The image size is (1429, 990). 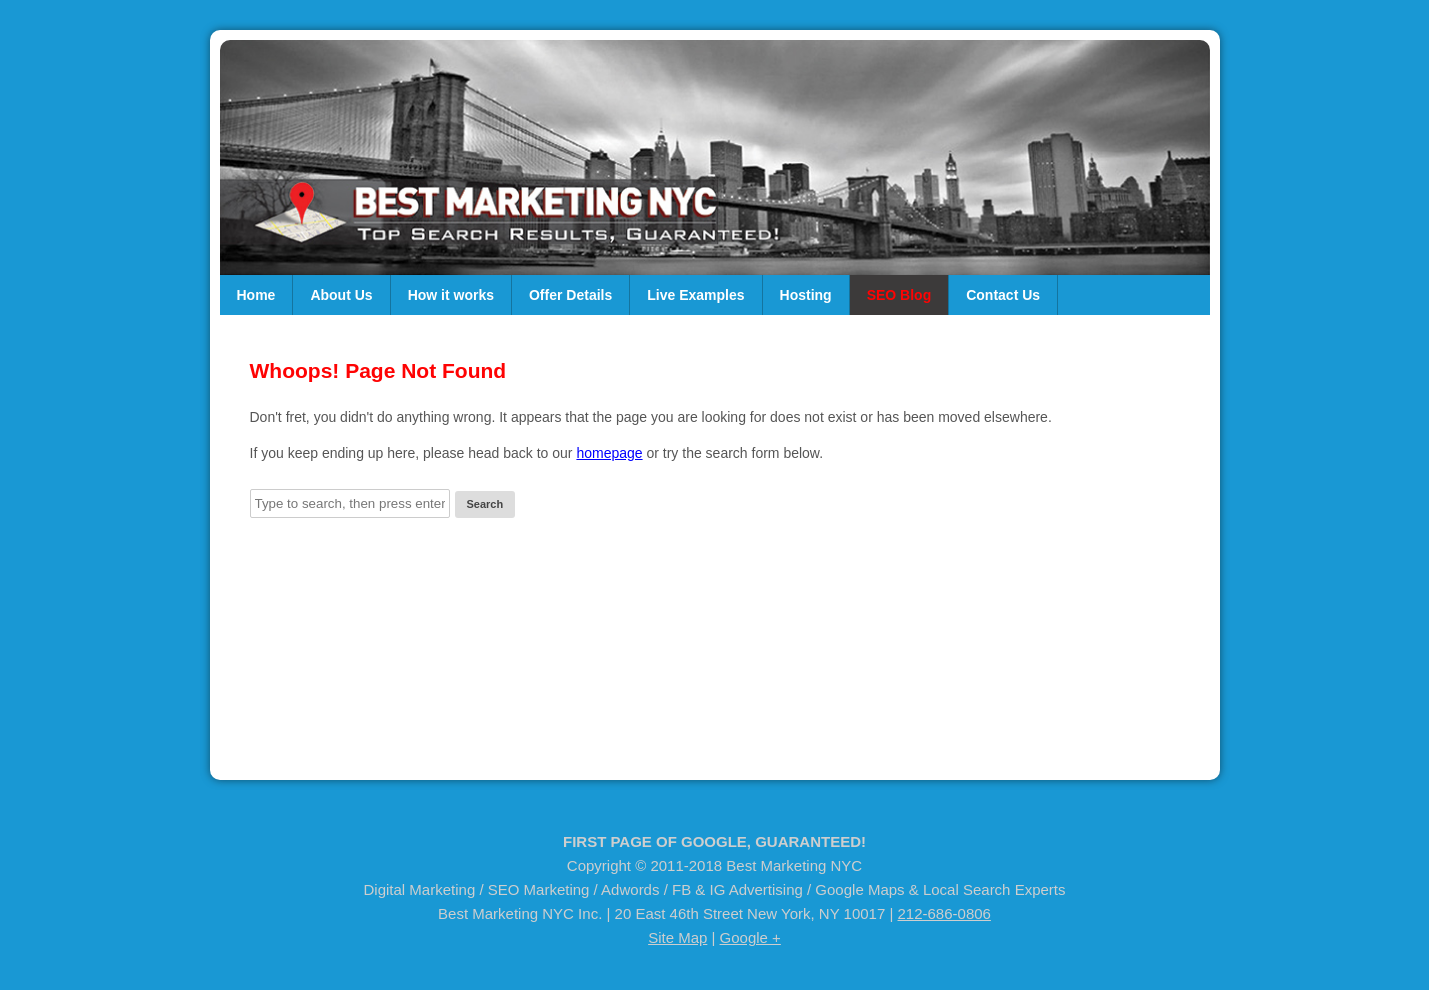 I want to click on SEO Blog, so click(x=899, y=295).